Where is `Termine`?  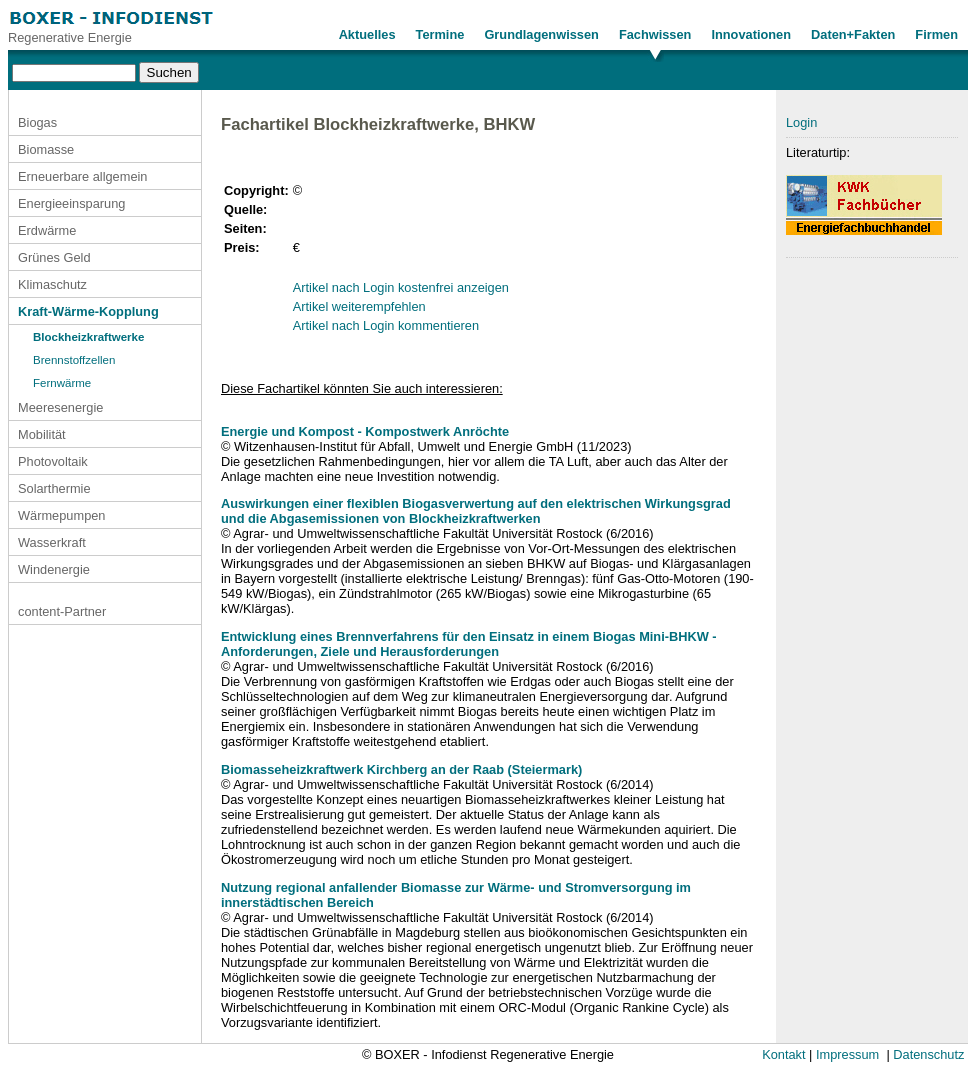
Termine is located at coordinates (440, 34).